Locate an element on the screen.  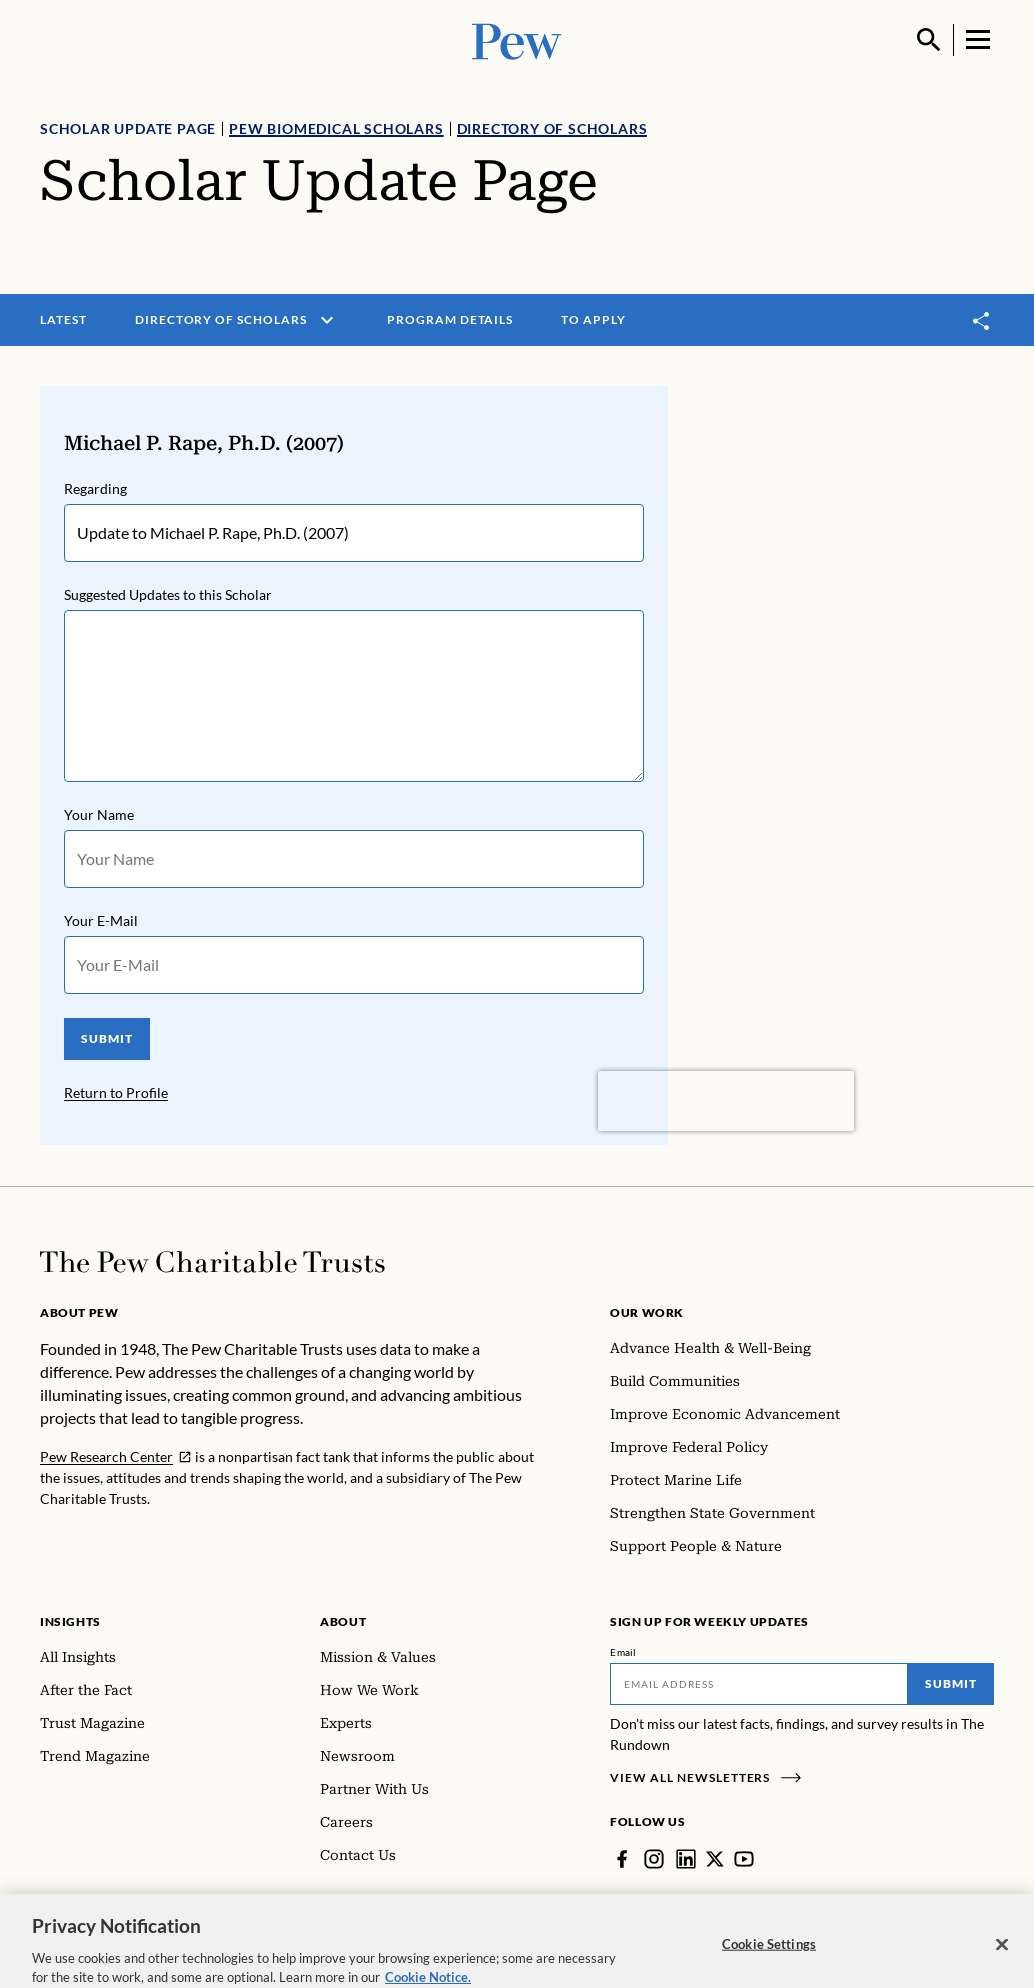
[LinkedIn] is located at coordinates (686, 1859).